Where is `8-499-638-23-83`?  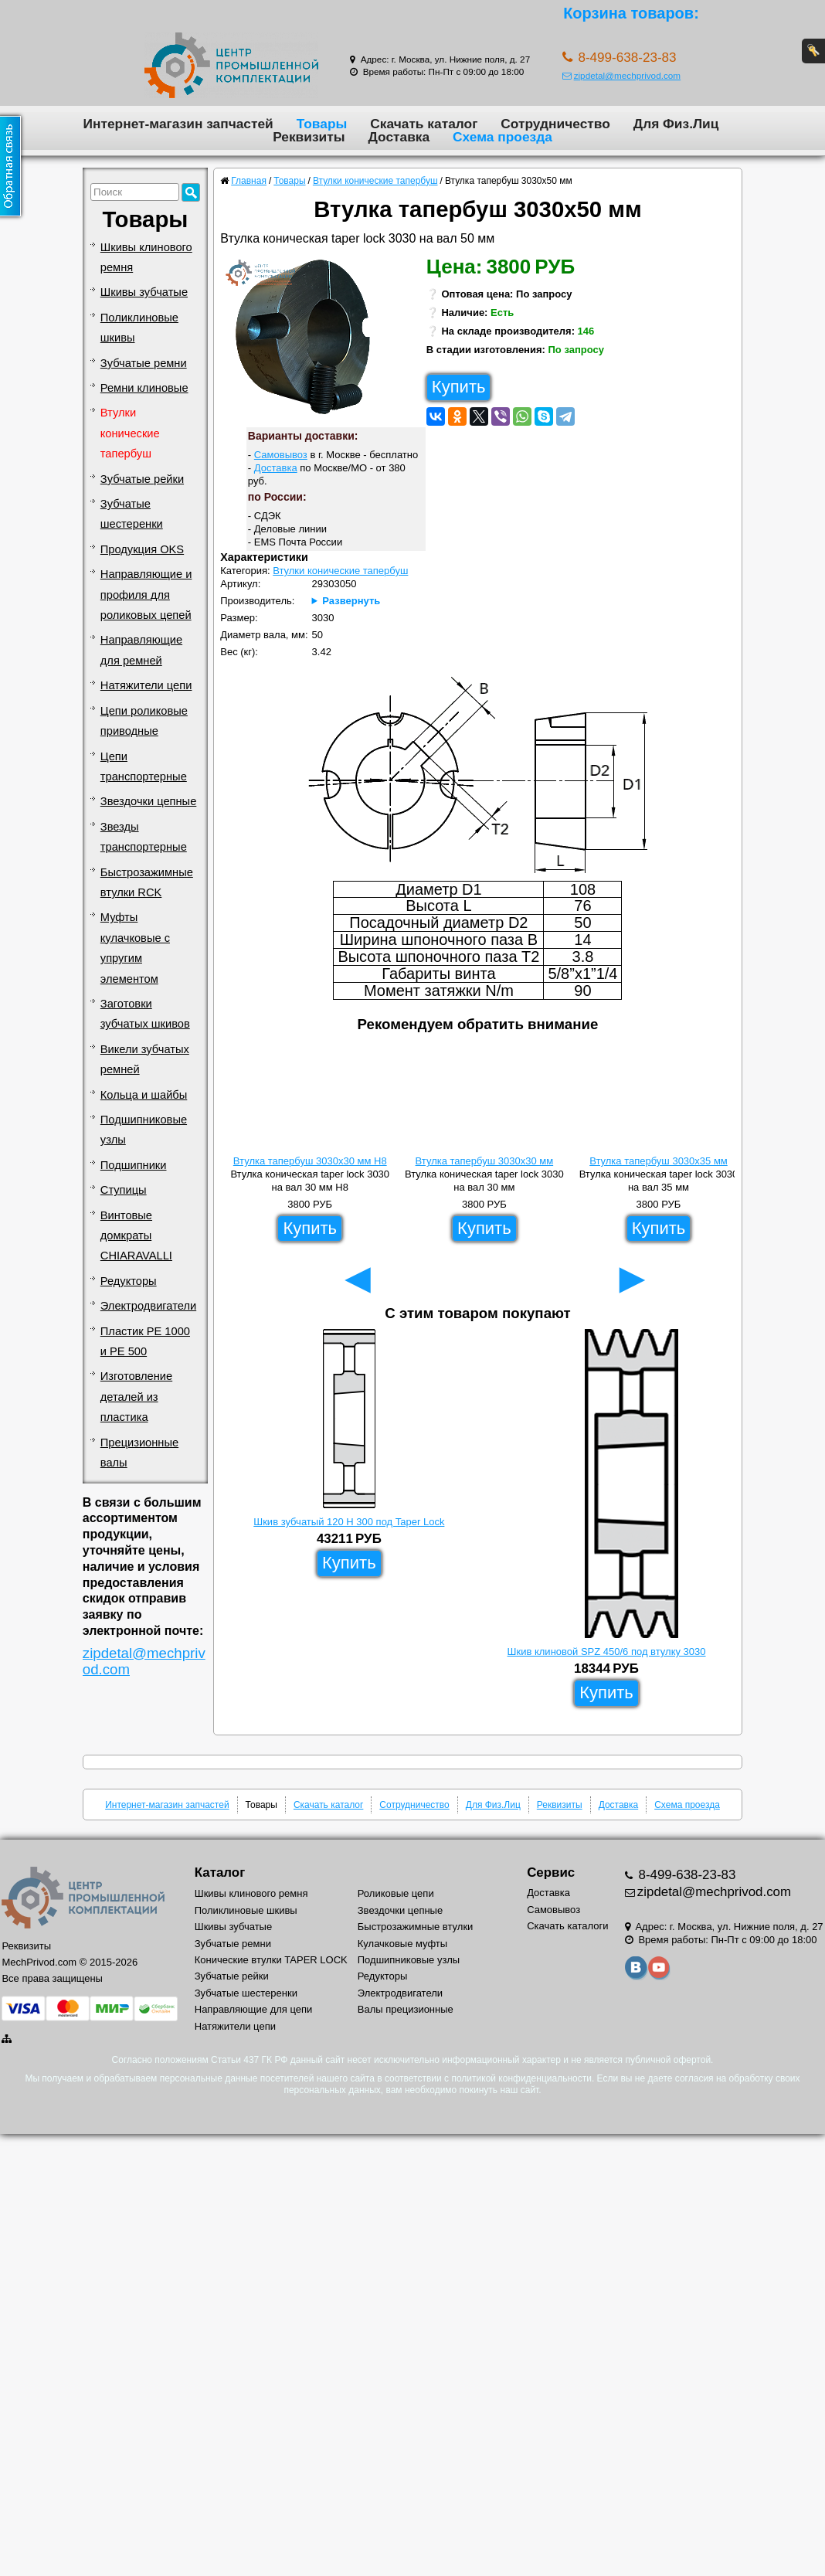 8-499-638-23-83 is located at coordinates (685, 1874).